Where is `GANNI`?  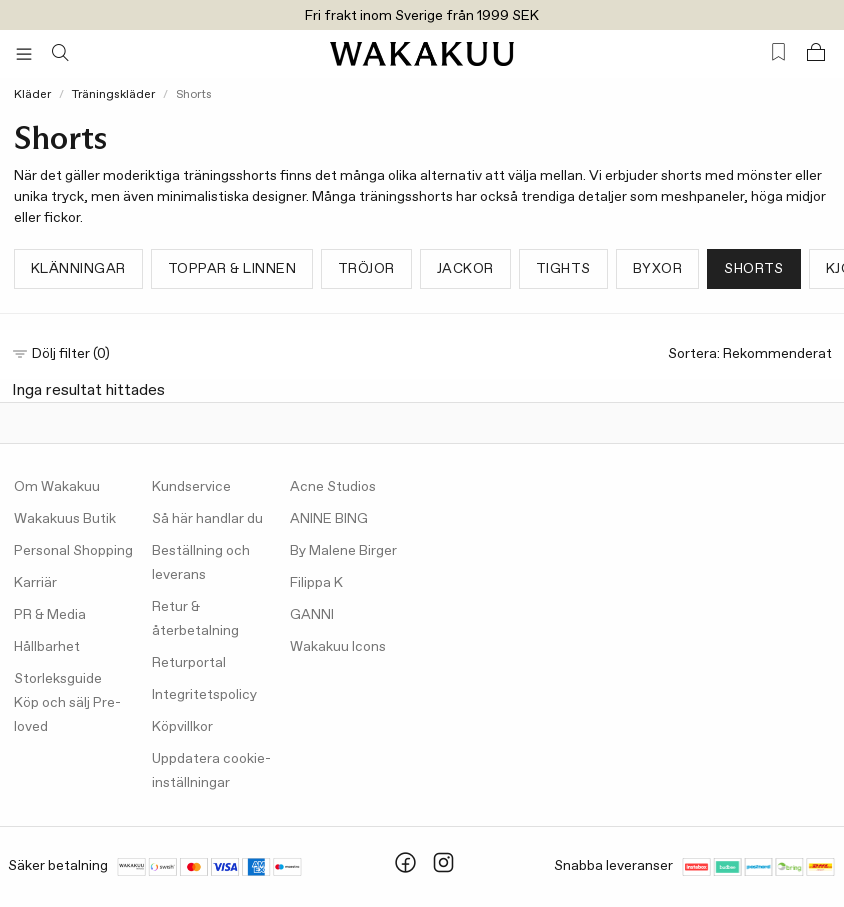 GANNI is located at coordinates (312, 615).